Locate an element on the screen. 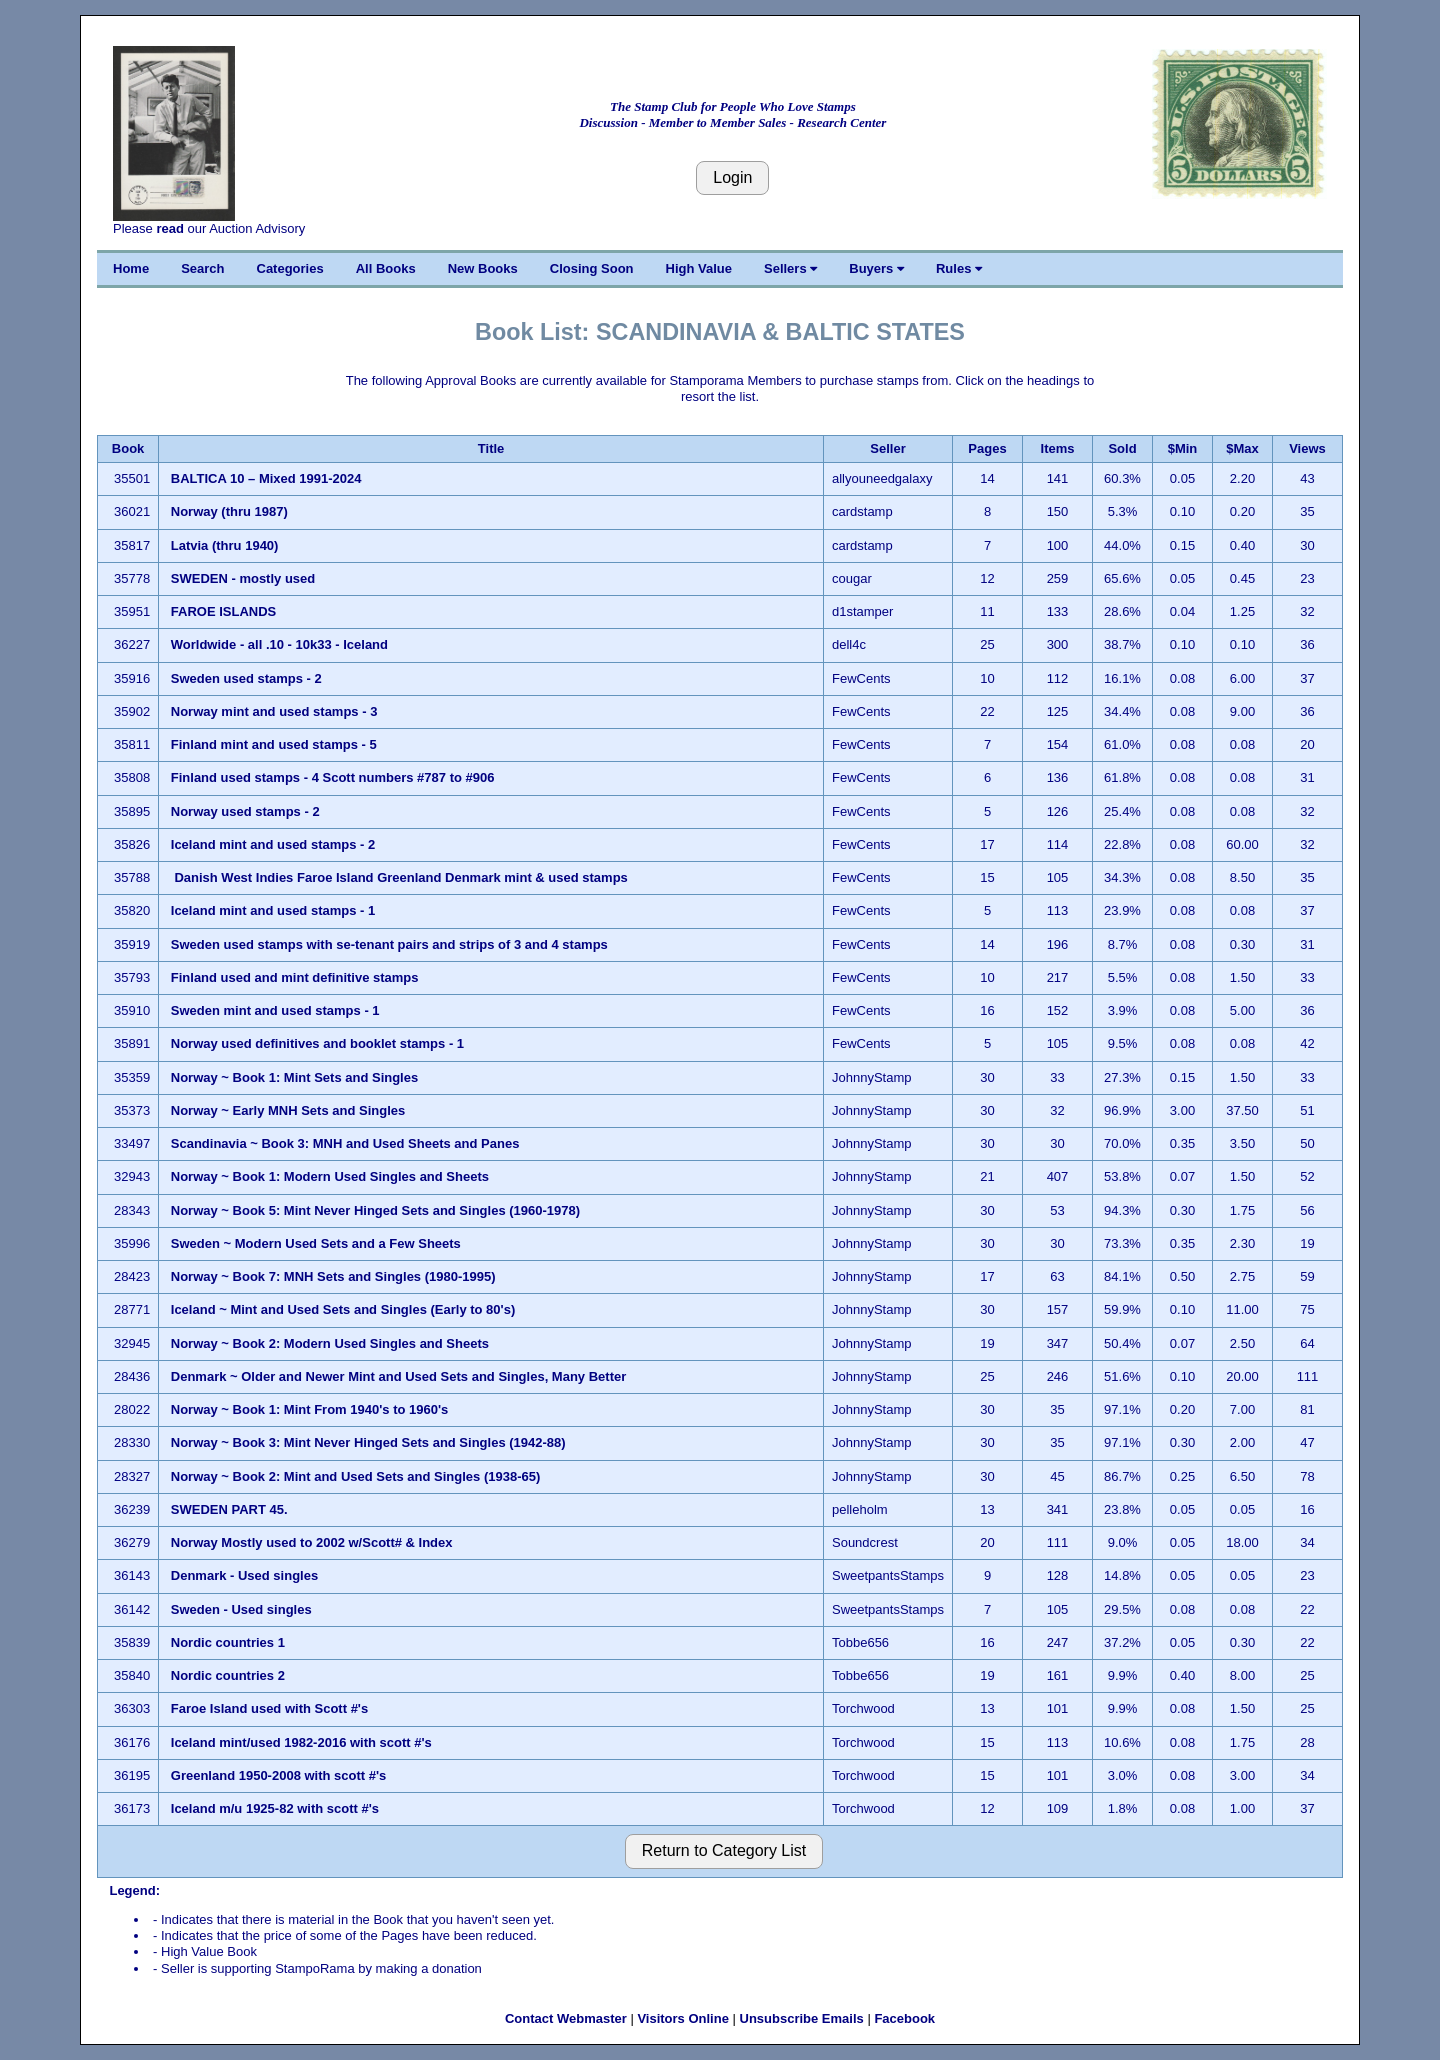 The image size is (1440, 2060). Nordic countries 1 is located at coordinates (228, 1642).